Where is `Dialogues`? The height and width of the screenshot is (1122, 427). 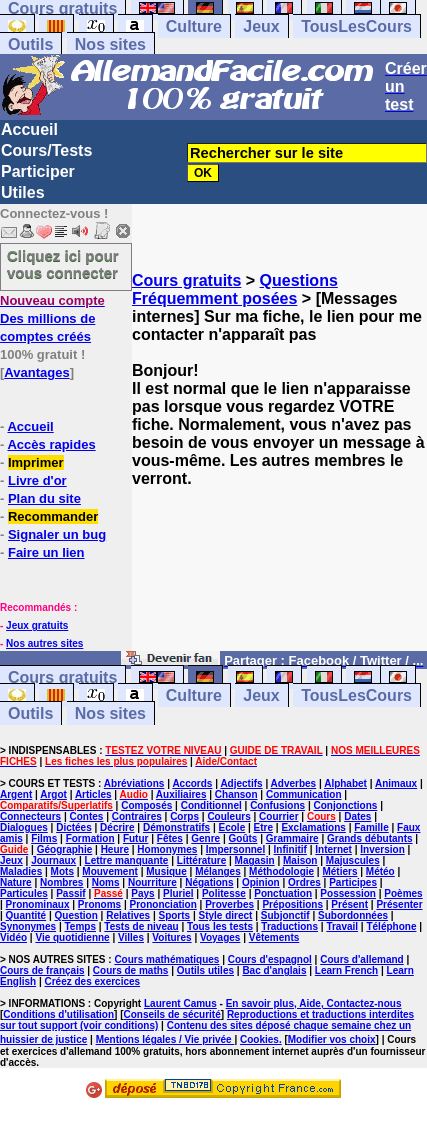
Dialogues is located at coordinates (24, 827).